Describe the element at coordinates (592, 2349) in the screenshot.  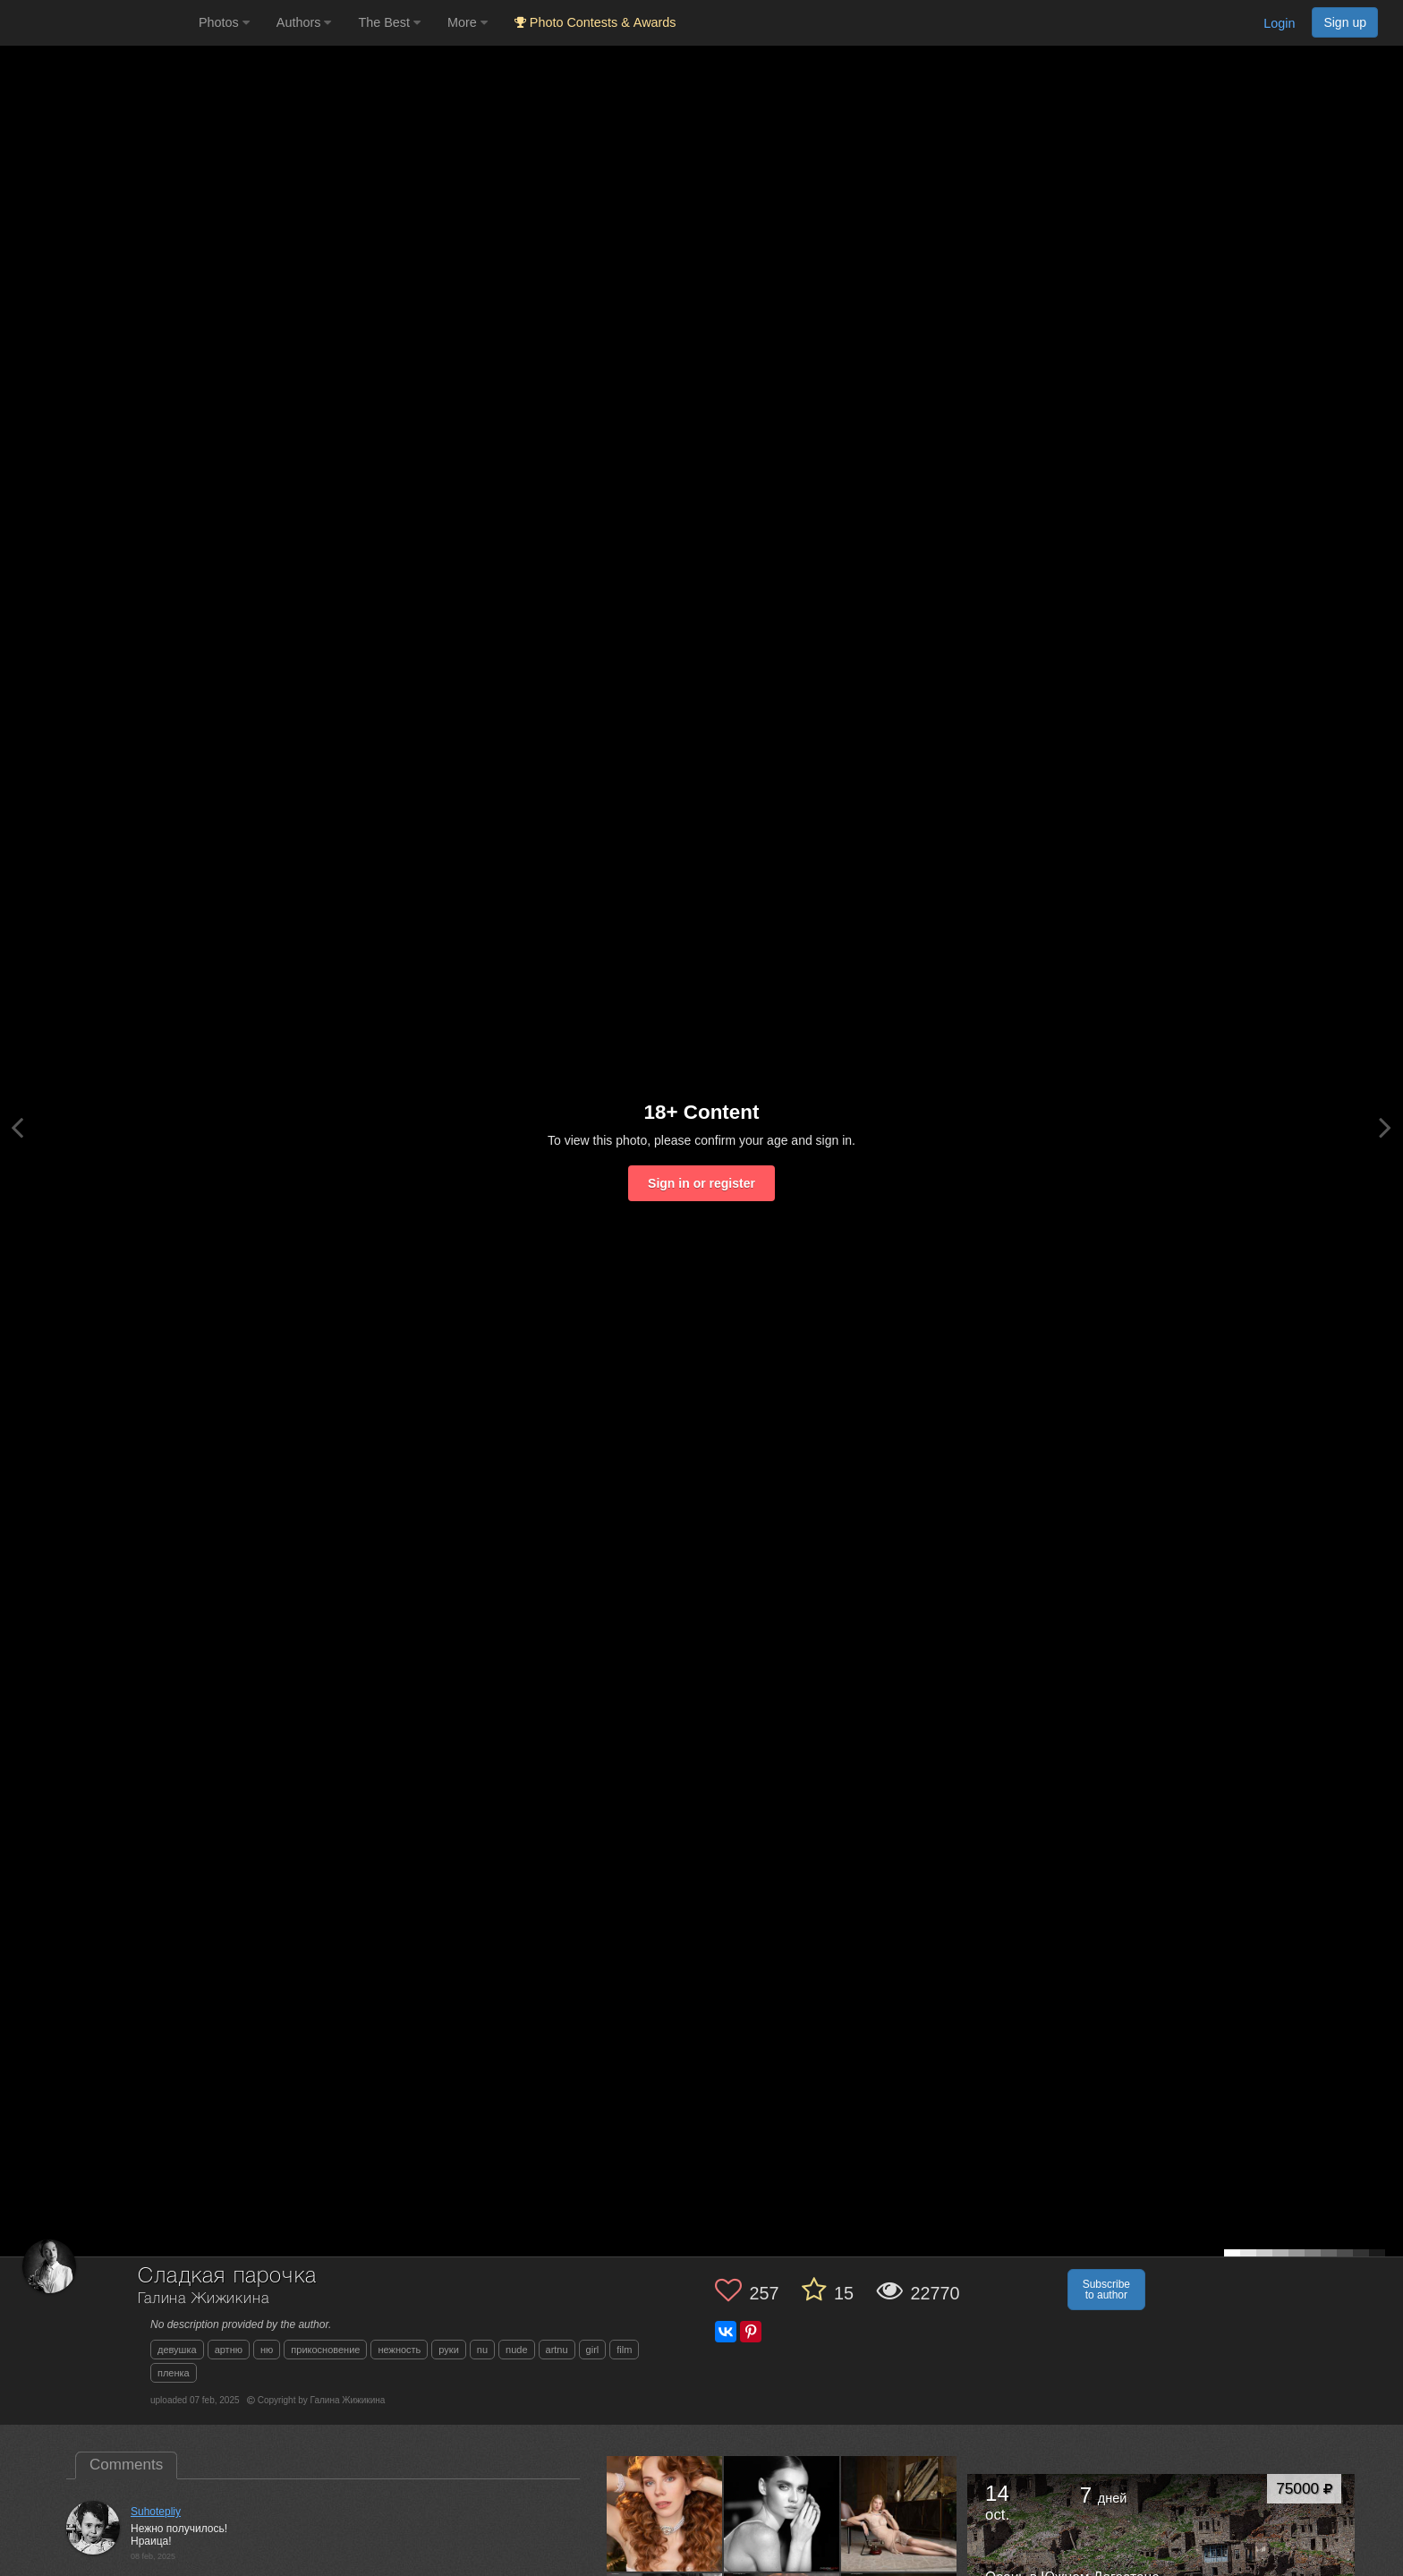
I see `girl` at that location.